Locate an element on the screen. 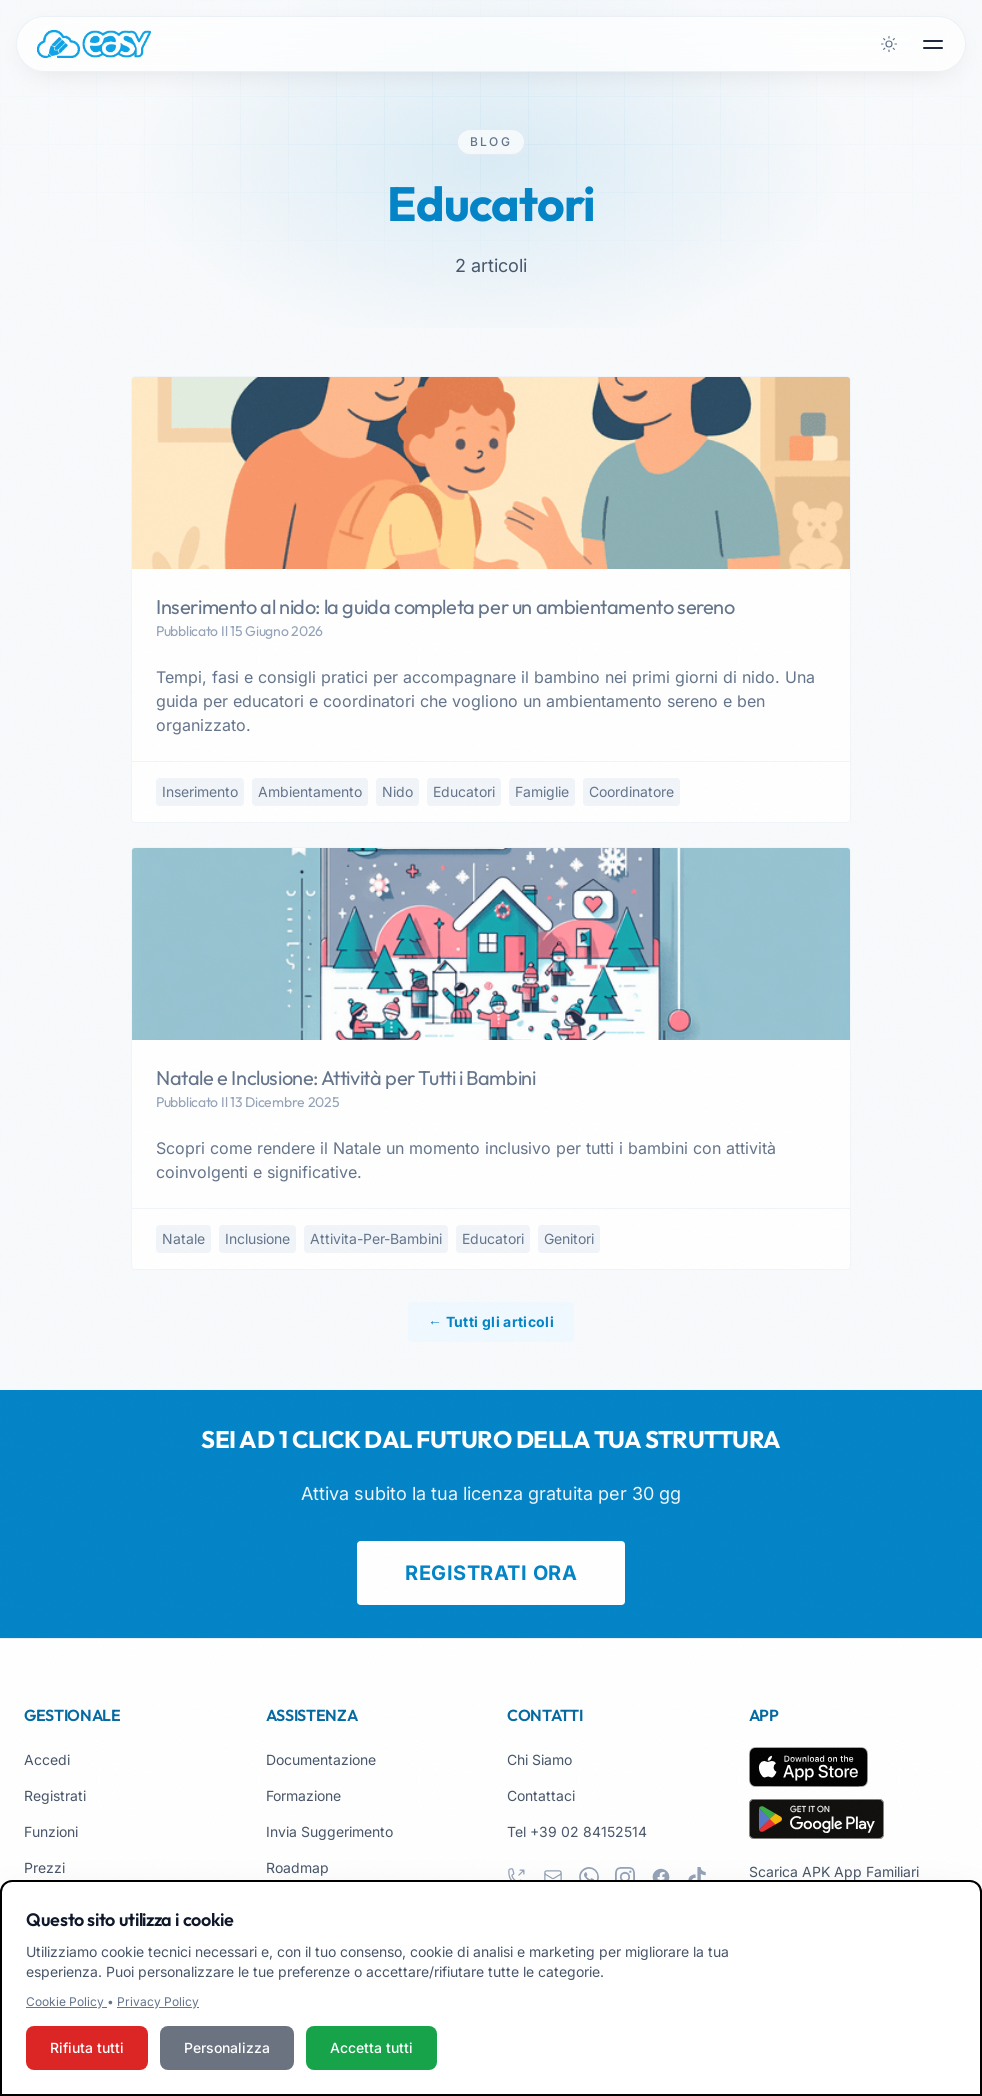  famiglie is located at coordinates (542, 791).